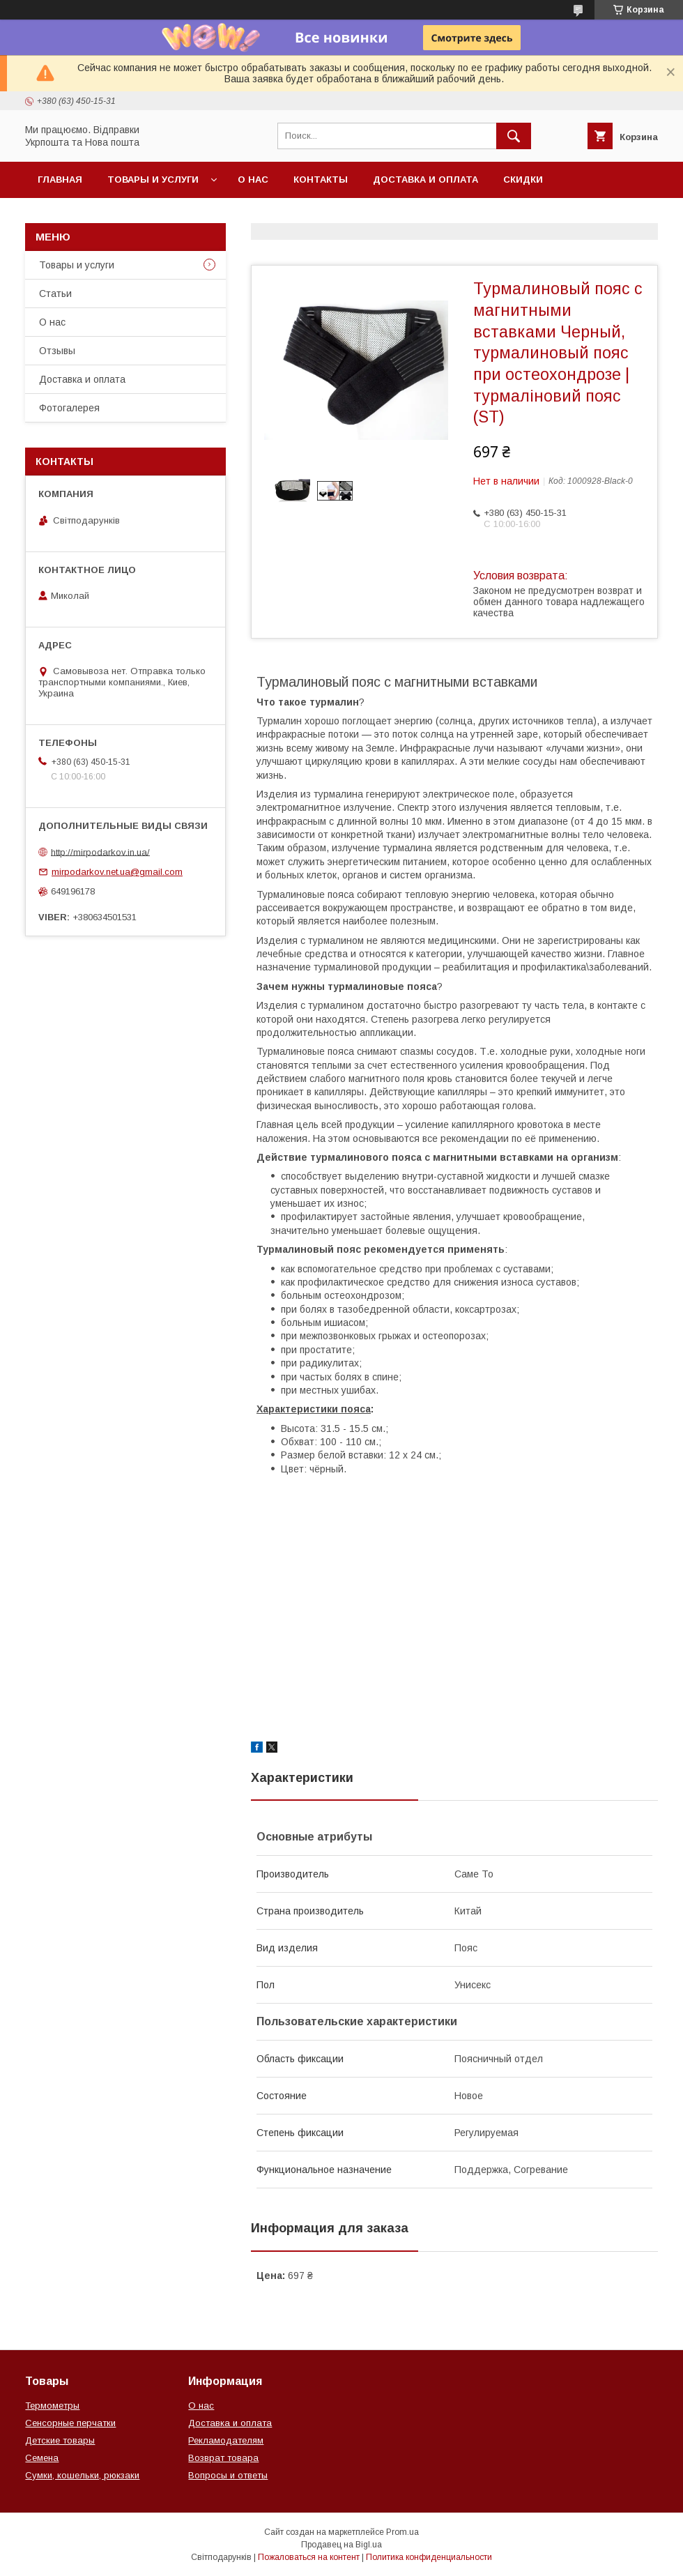  Describe the element at coordinates (153, 179) in the screenshot. I see `Товары и услуги` at that location.